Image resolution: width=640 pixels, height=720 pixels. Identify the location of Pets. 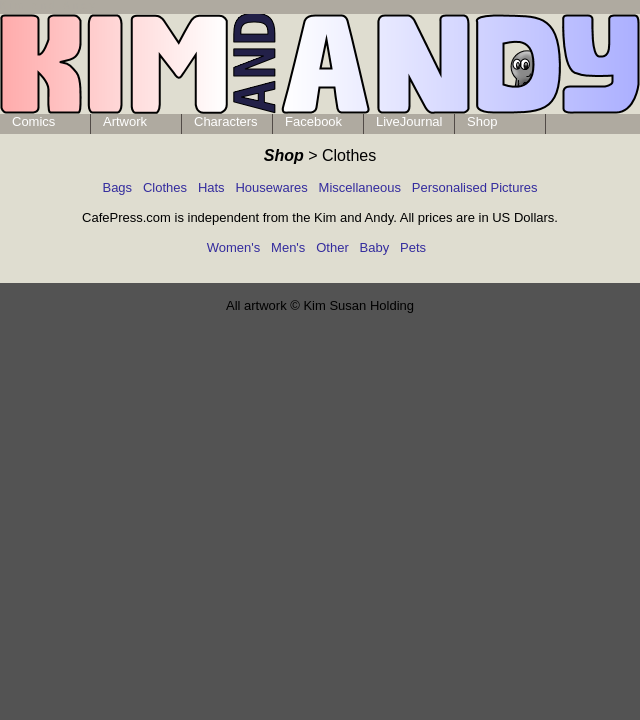
(413, 247).